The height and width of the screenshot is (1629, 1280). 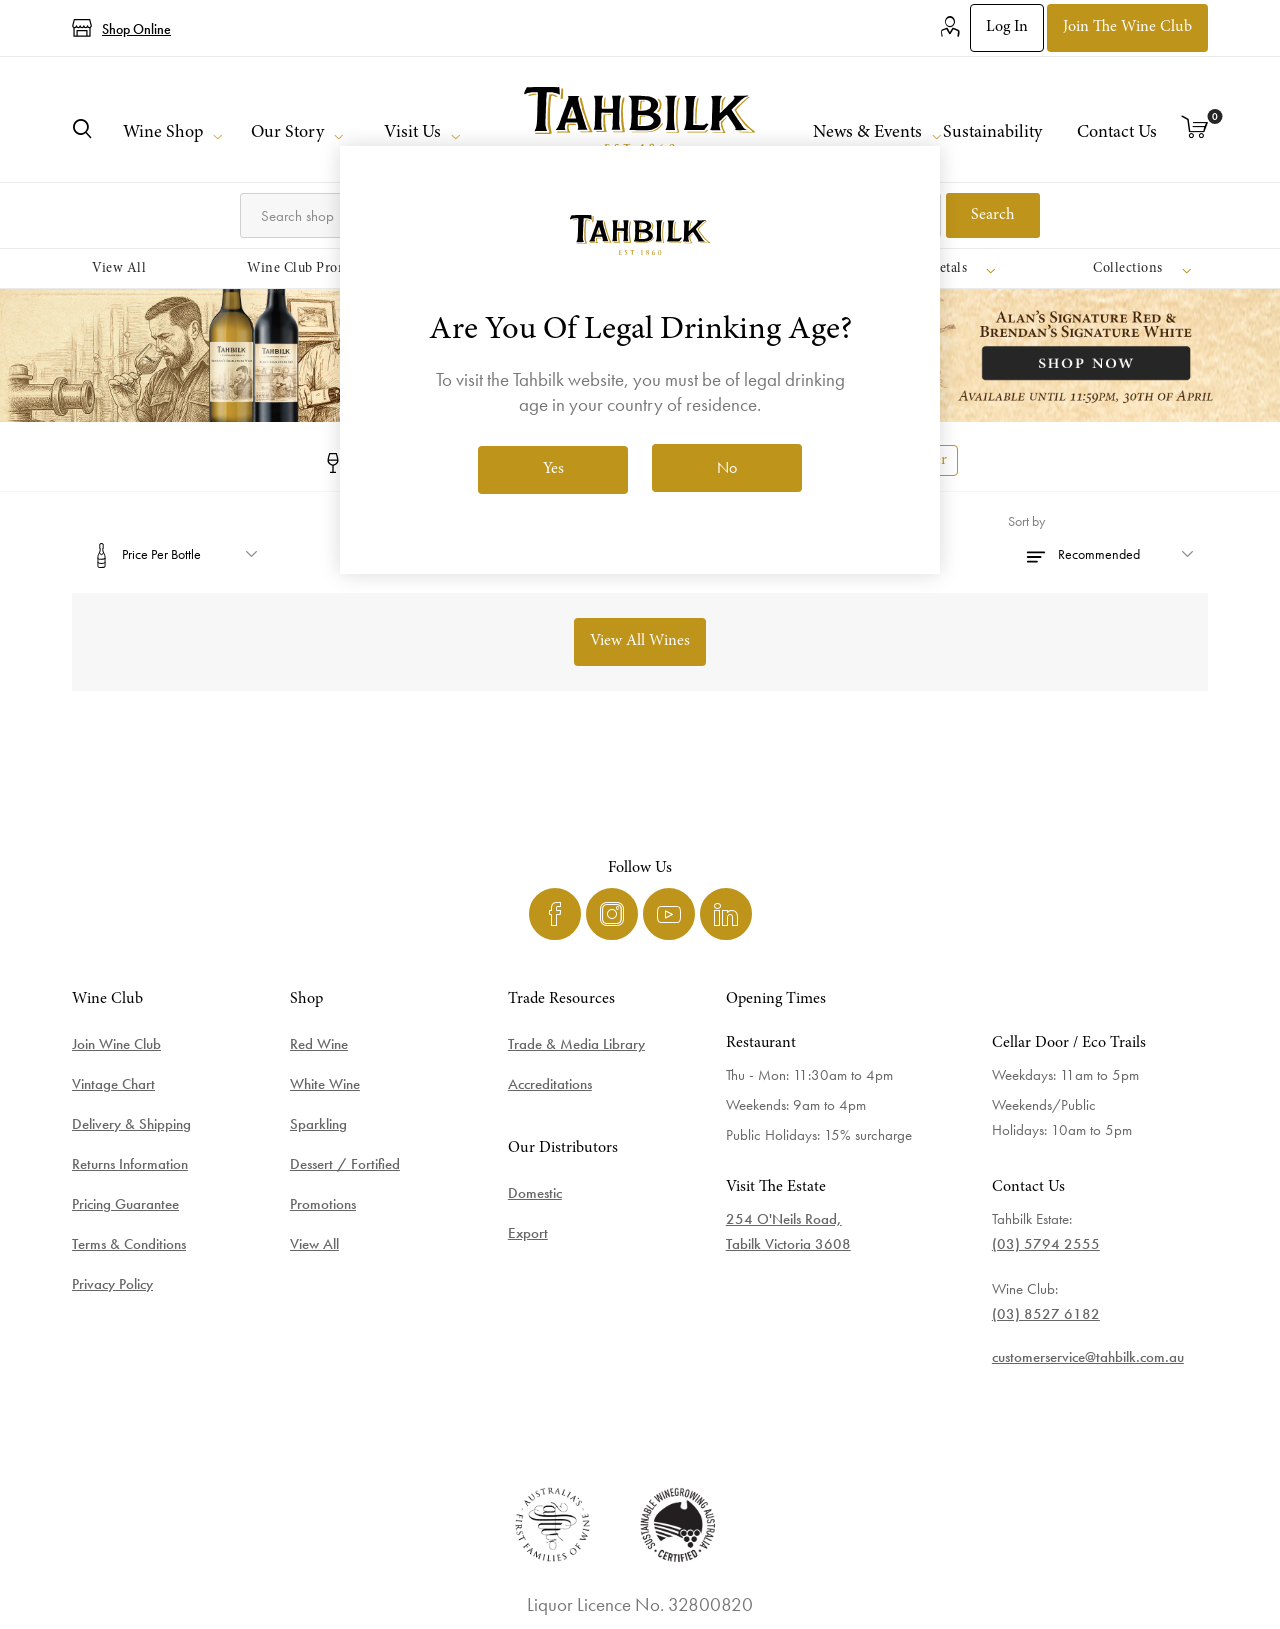 I want to click on Red Wine, so click(x=319, y=1044).